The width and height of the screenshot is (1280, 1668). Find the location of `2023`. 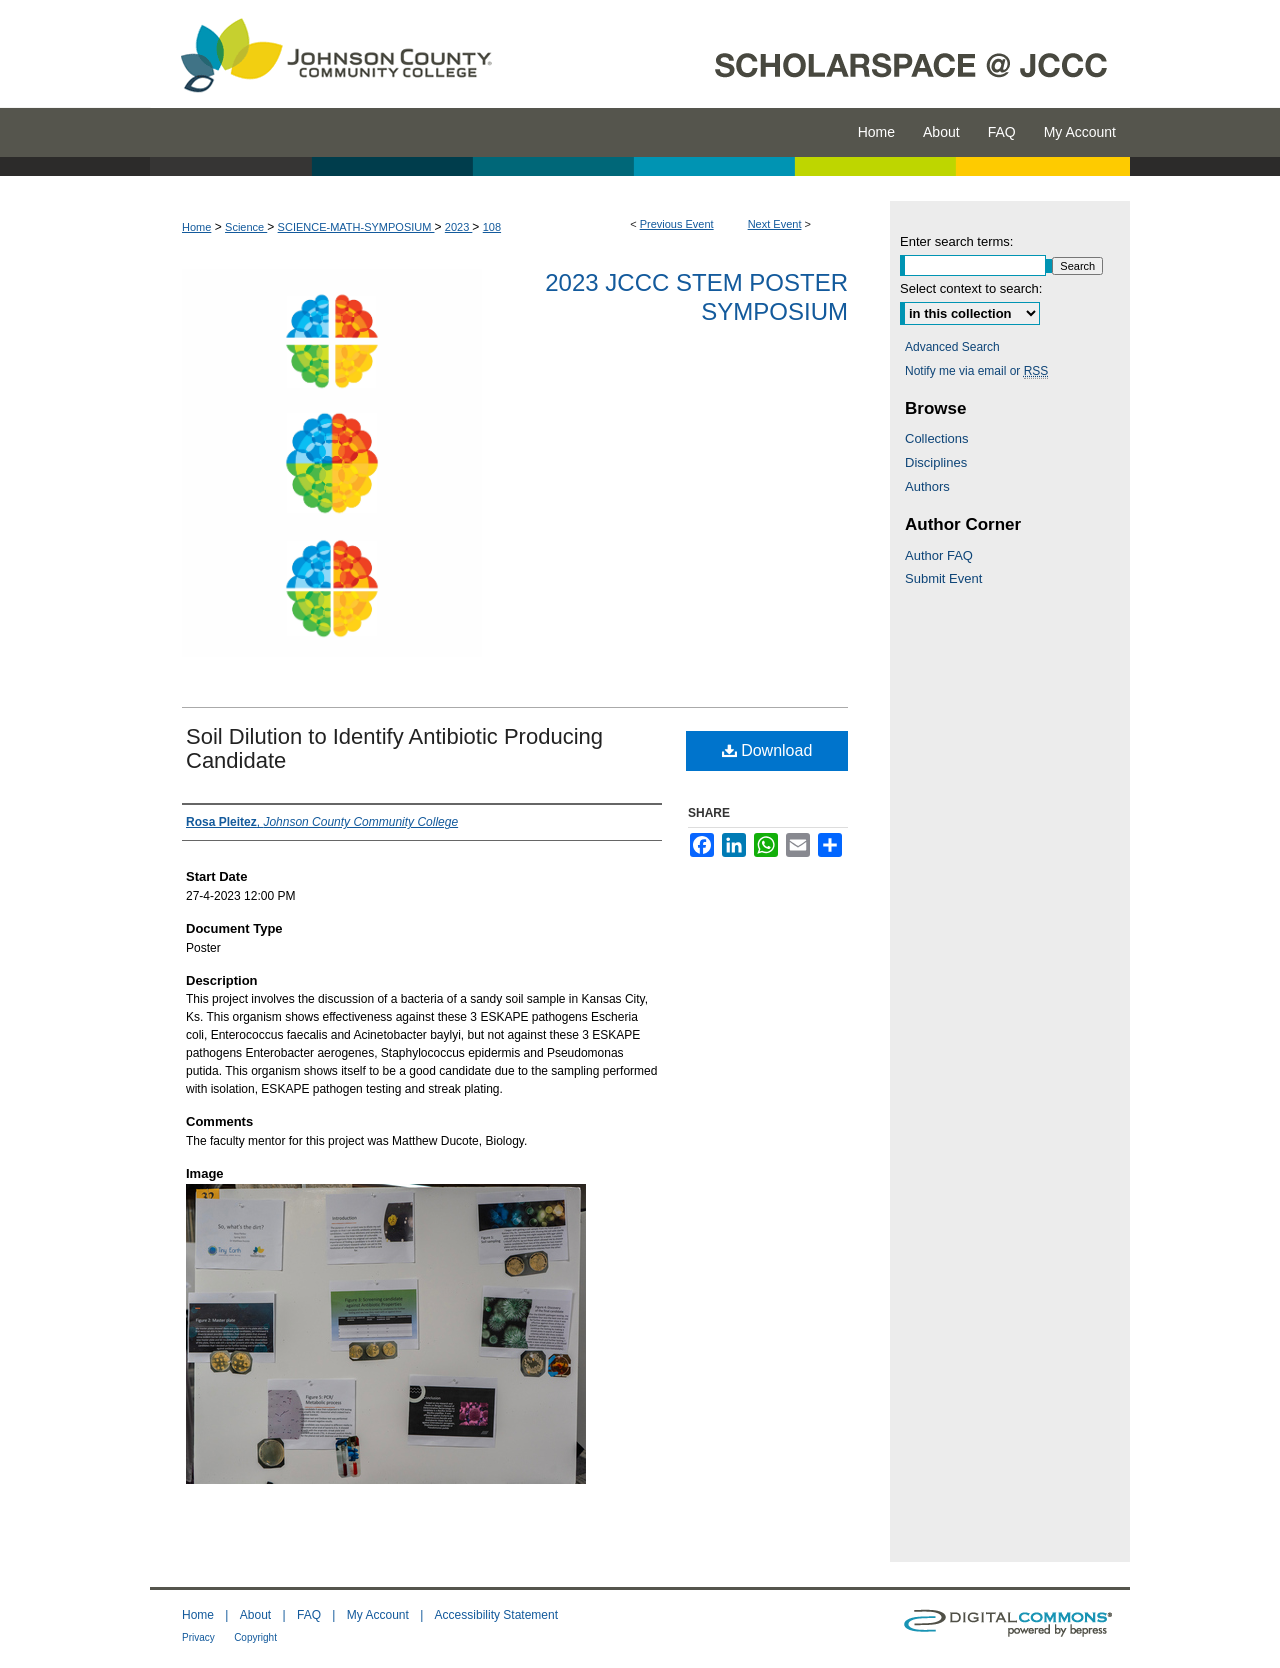

2023 is located at coordinates (459, 227).